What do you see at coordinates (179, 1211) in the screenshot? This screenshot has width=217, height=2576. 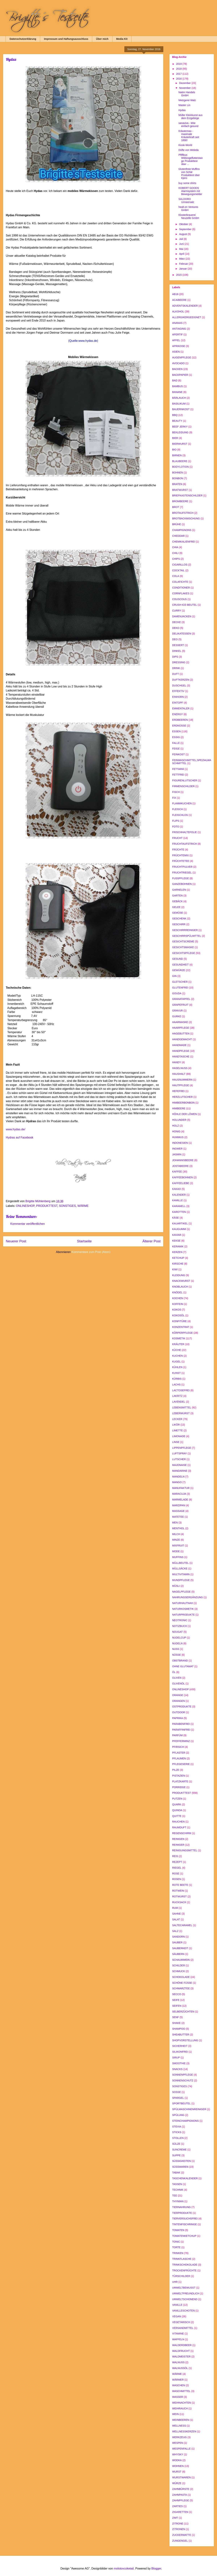 I see `KAROTTEN` at bounding box center [179, 1211].